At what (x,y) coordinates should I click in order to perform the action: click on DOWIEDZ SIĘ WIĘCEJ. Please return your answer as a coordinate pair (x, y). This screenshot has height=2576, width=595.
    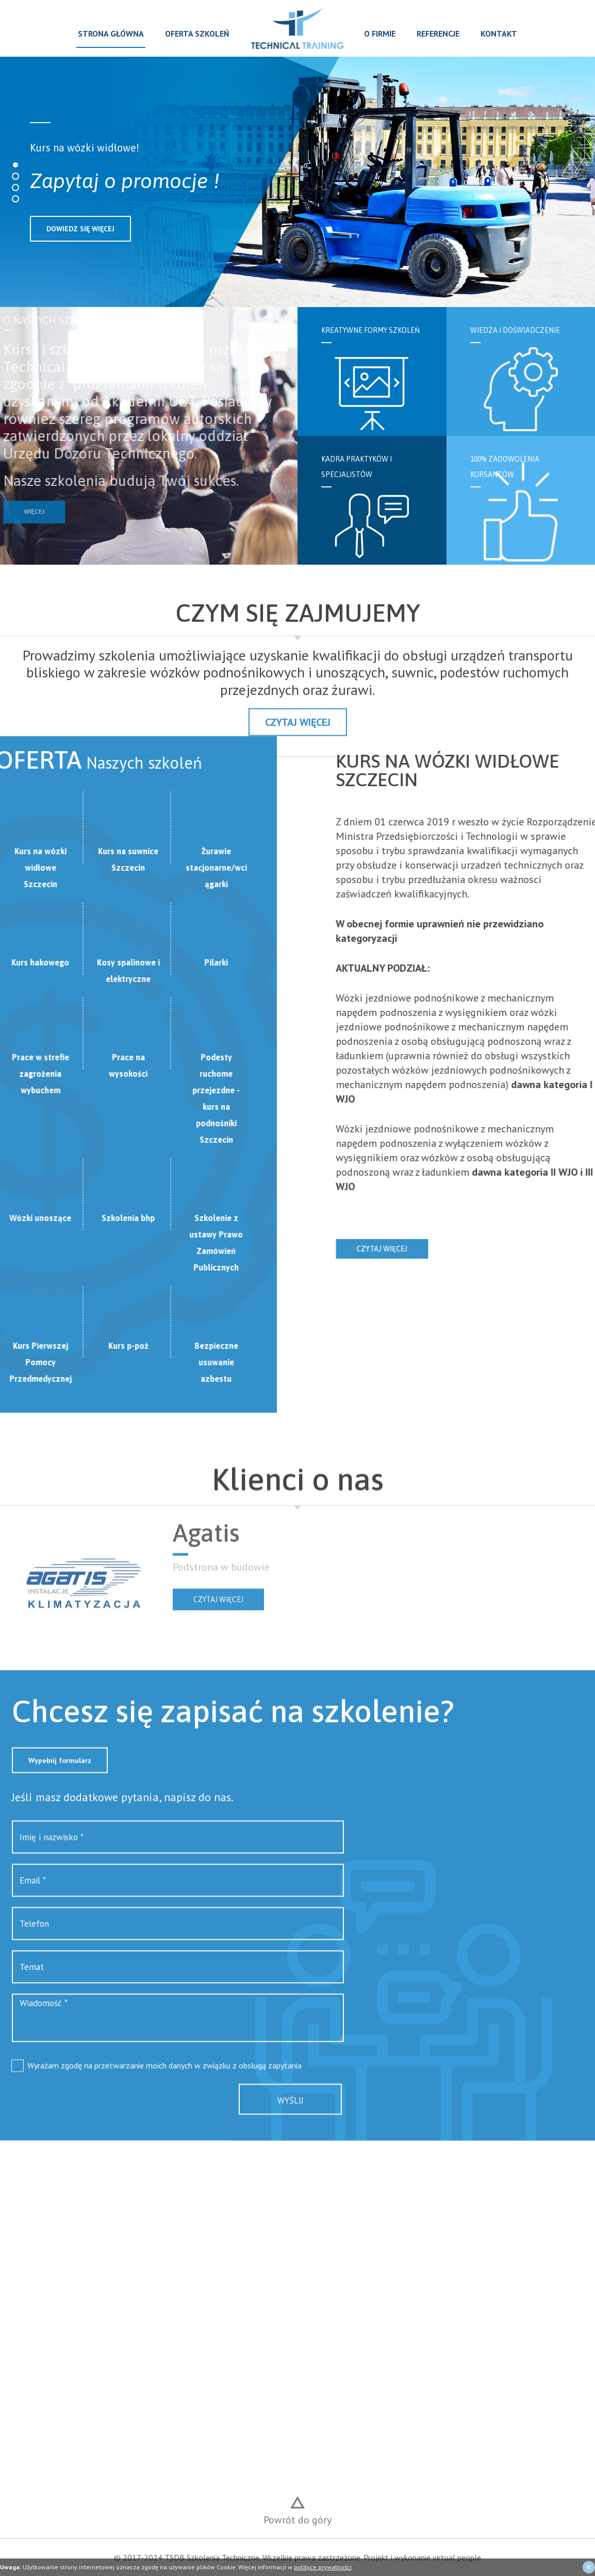
    Looking at the image, I should click on (80, 228).